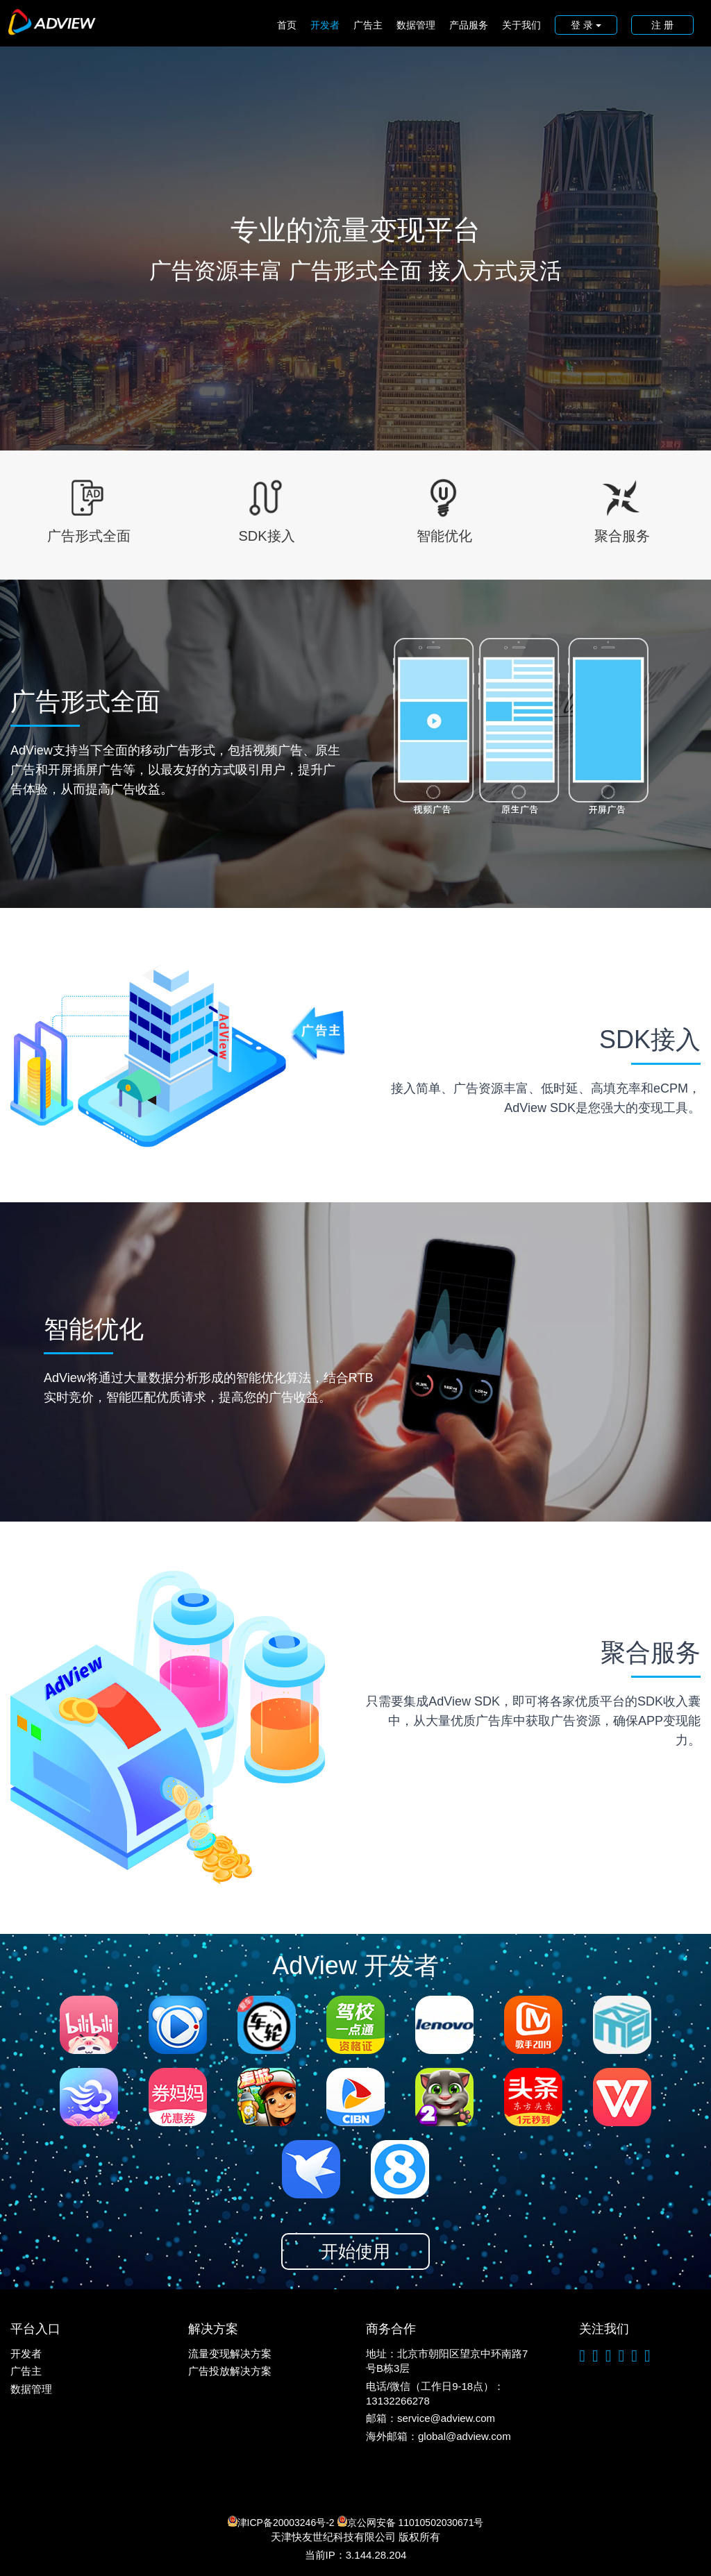  What do you see at coordinates (468, 25) in the screenshot?
I see `产品服务` at bounding box center [468, 25].